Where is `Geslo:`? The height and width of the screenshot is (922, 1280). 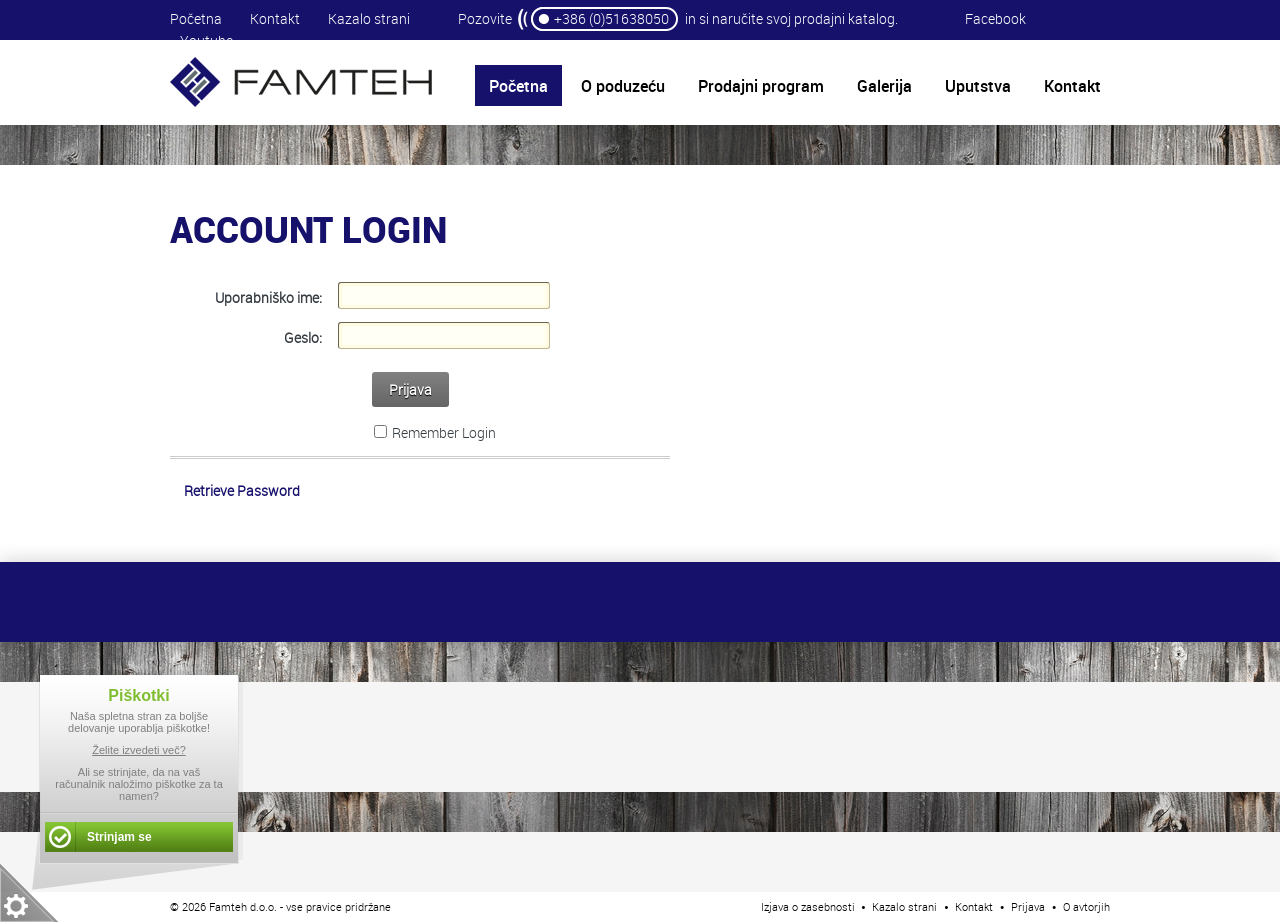 Geslo: is located at coordinates (303, 337).